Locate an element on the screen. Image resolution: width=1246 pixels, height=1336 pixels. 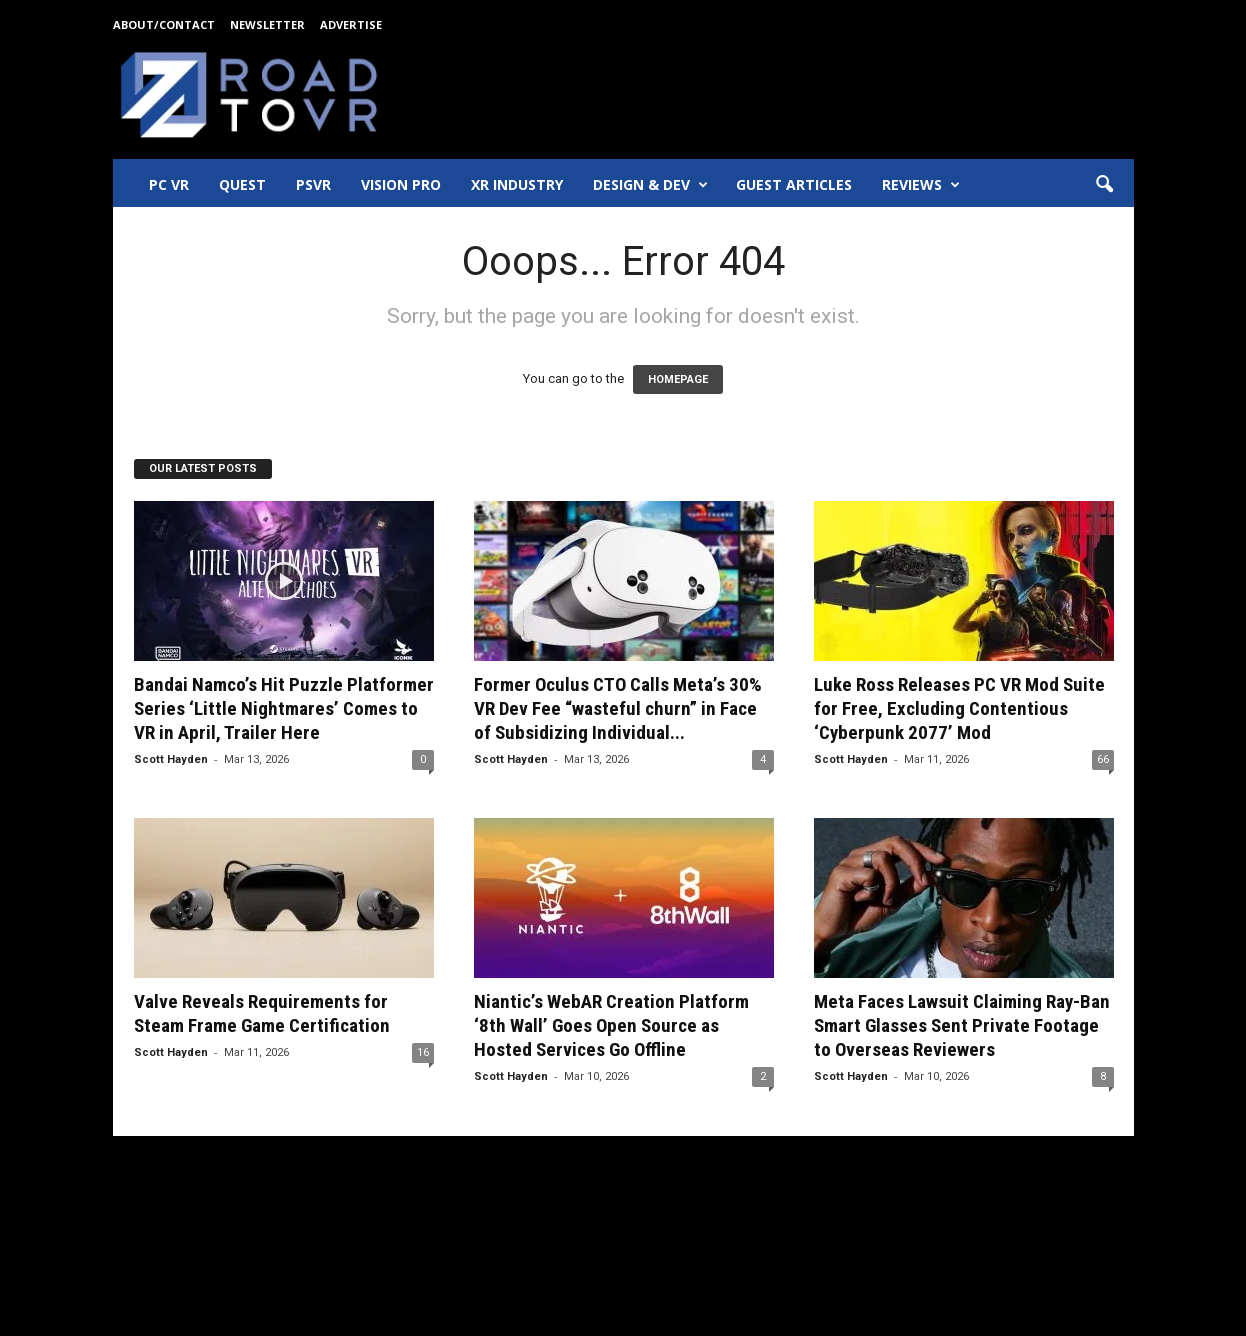
16 is located at coordinates (423, 1052).